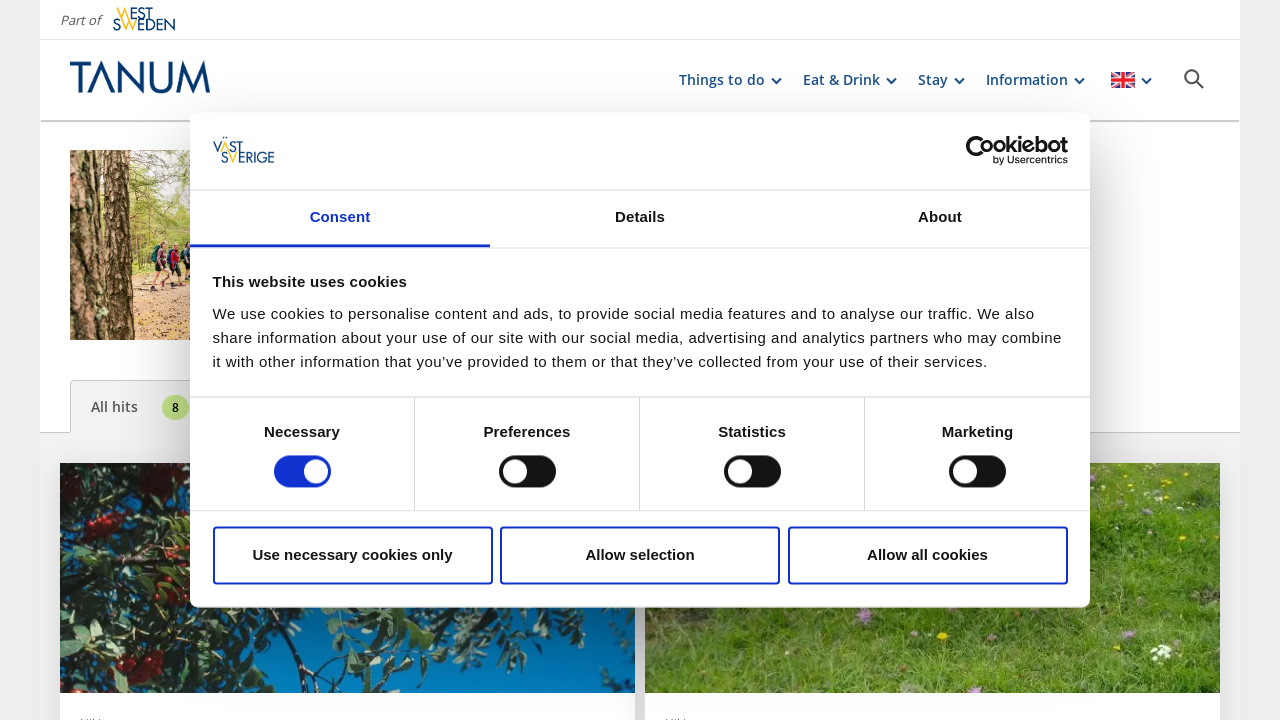 The width and height of the screenshot is (1280, 720). Describe the element at coordinates (140, 80) in the screenshot. I see `[Logga - Gå till startsidan]` at that location.